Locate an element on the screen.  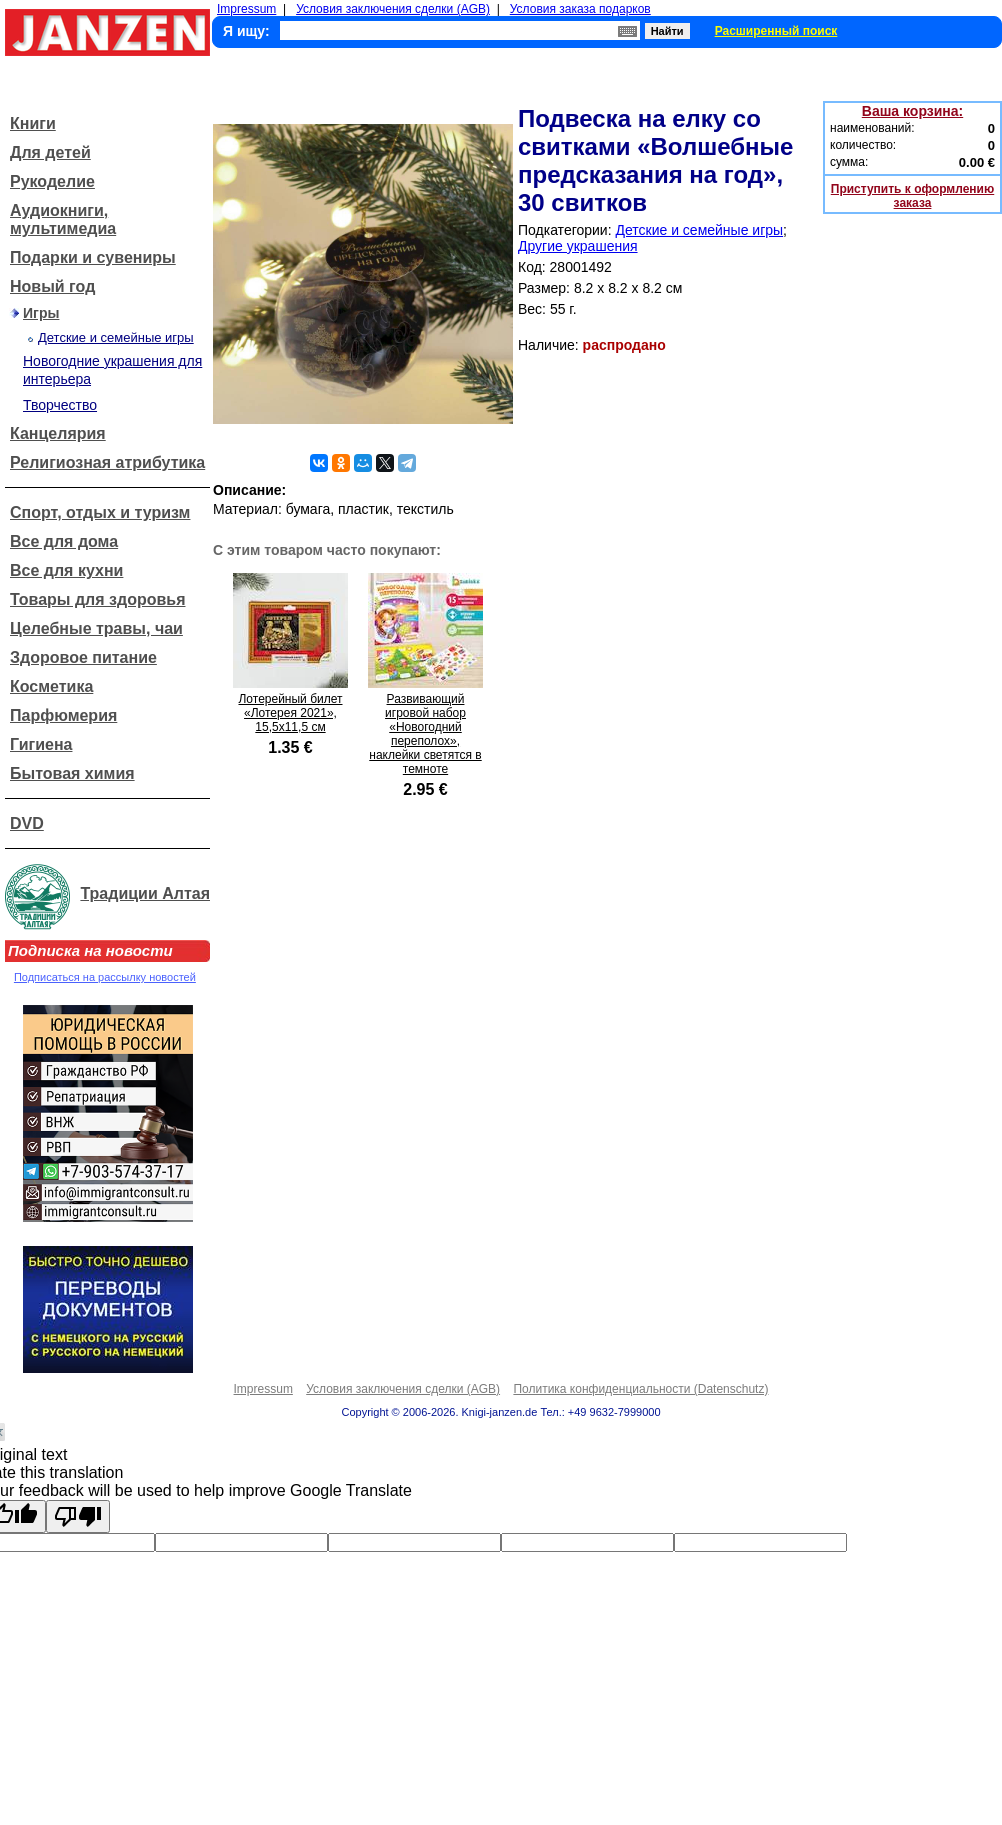
Аудиокниги, мультимедиа is located at coordinates (63, 219).